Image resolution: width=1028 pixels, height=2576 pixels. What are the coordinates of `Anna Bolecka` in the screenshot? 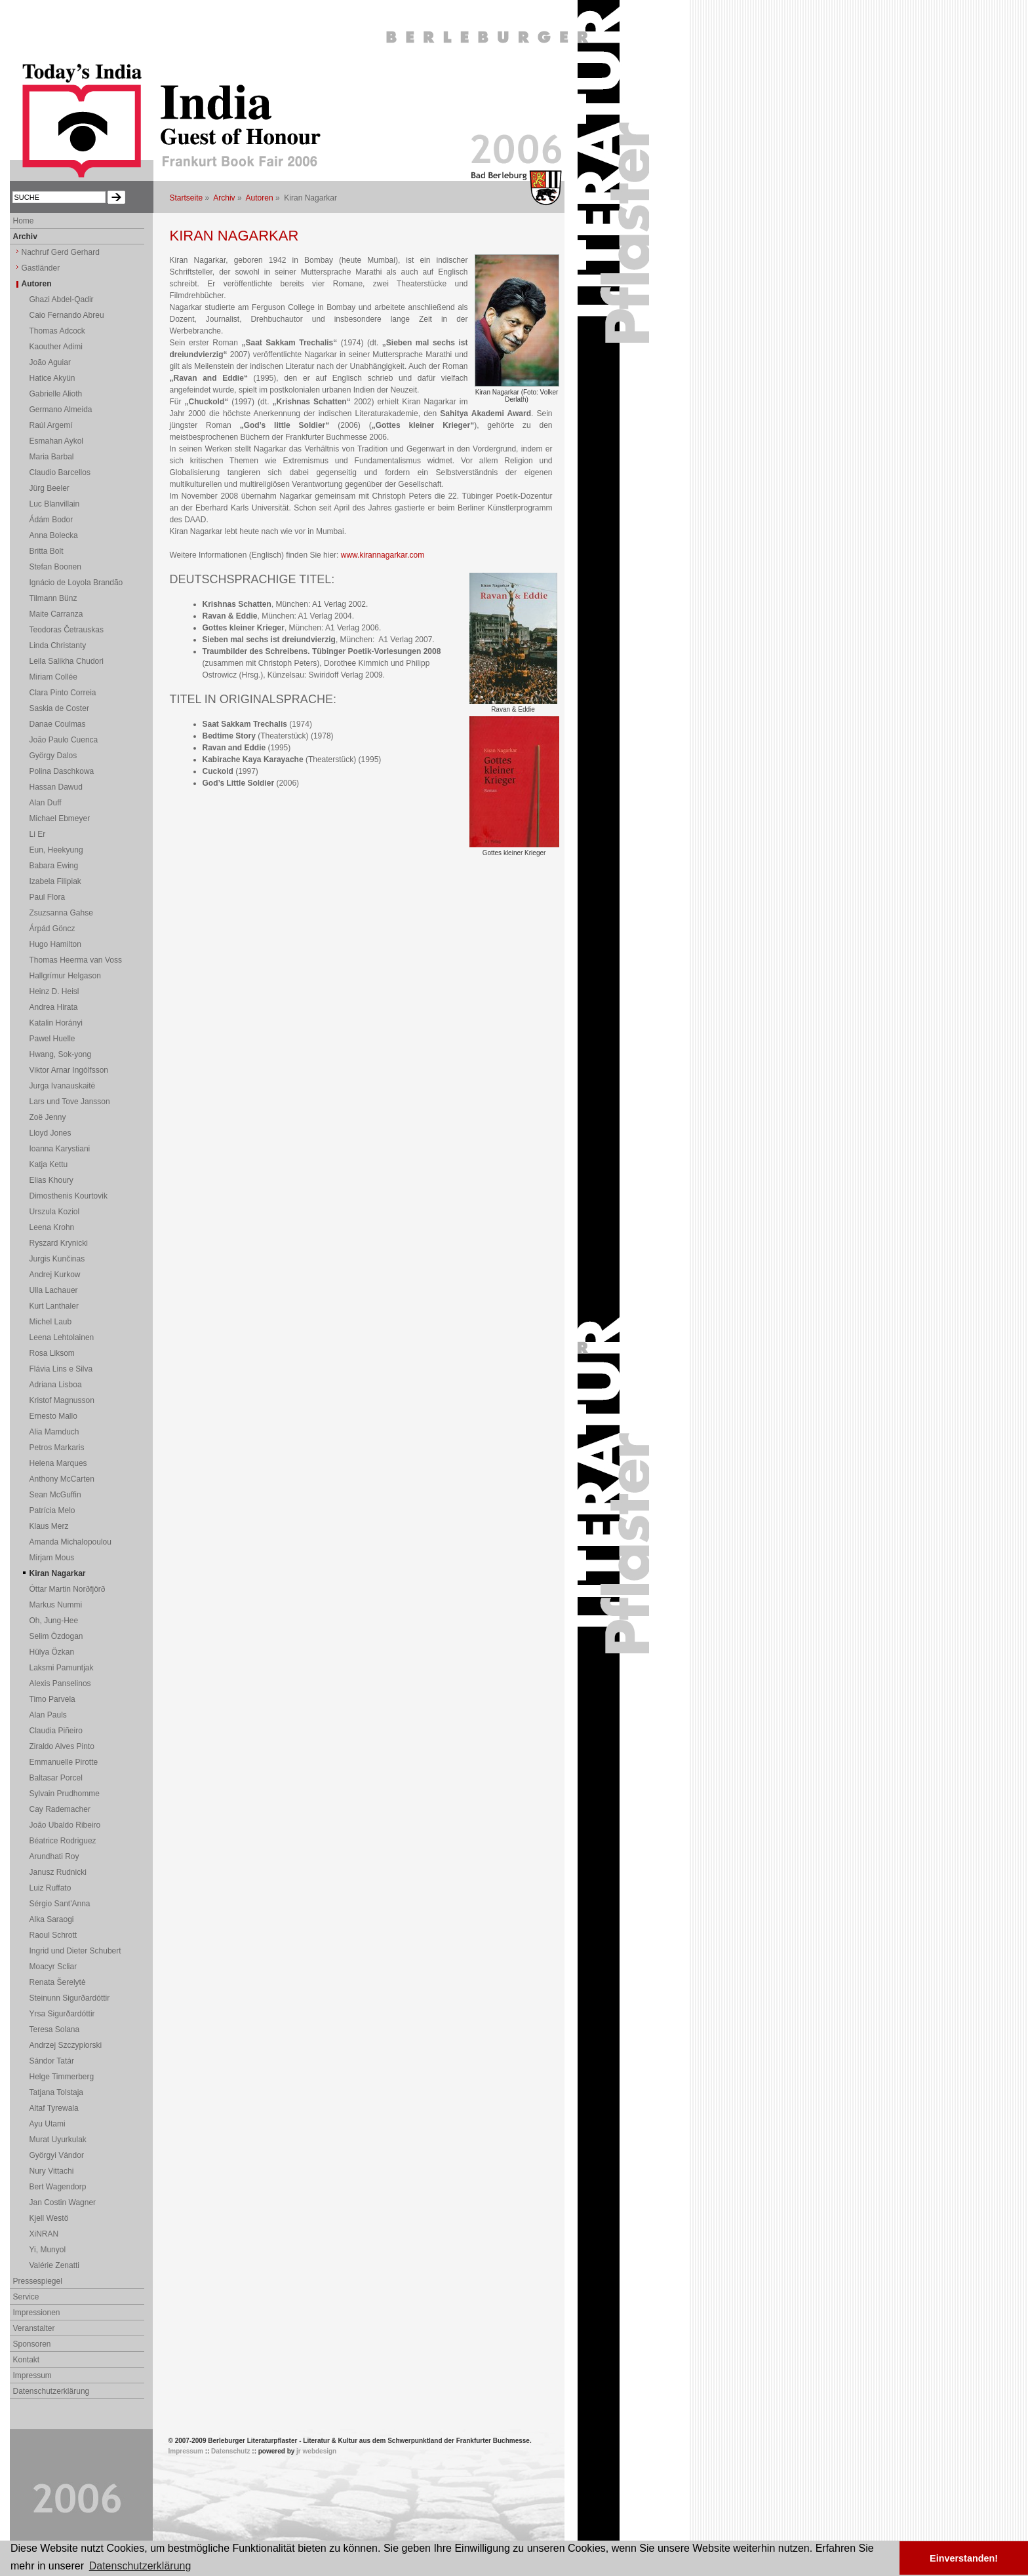 It's located at (54, 535).